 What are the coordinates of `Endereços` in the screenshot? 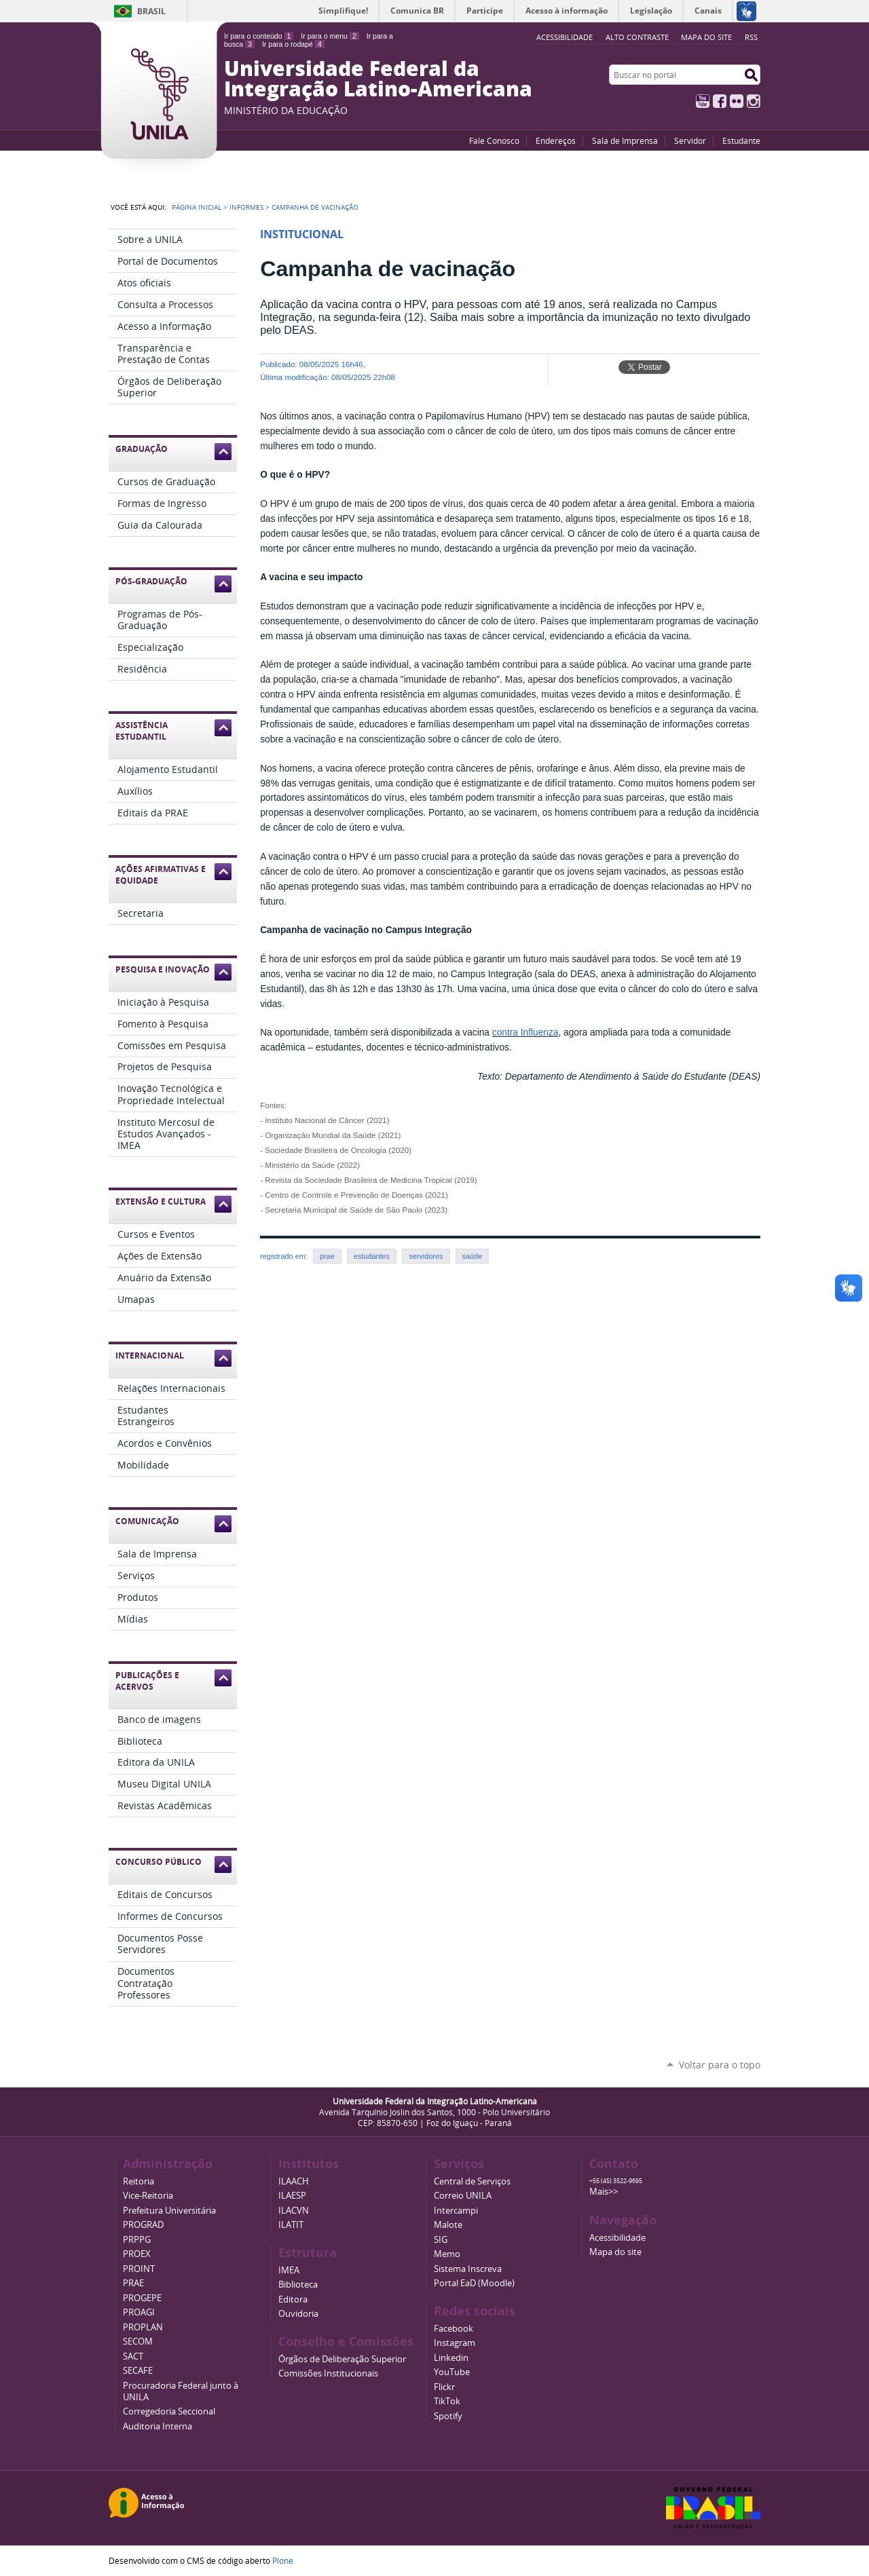 It's located at (556, 140).